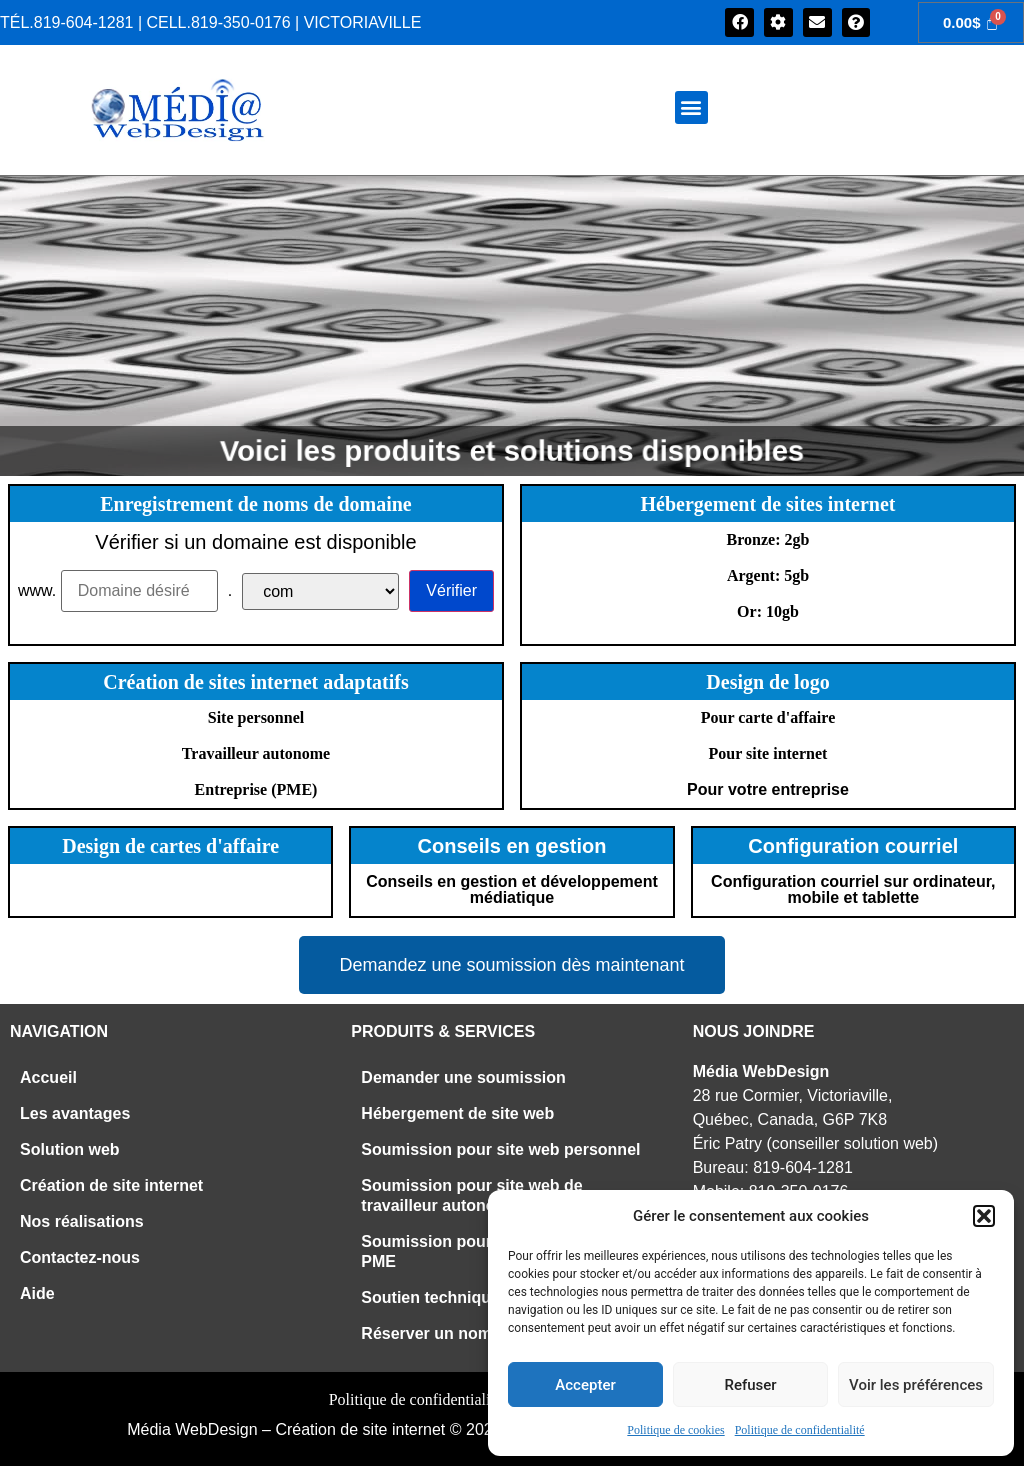  What do you see at coordinates (37, 1293) in the screenshot?
I see `Aide` at bounding box center [37, 1293].